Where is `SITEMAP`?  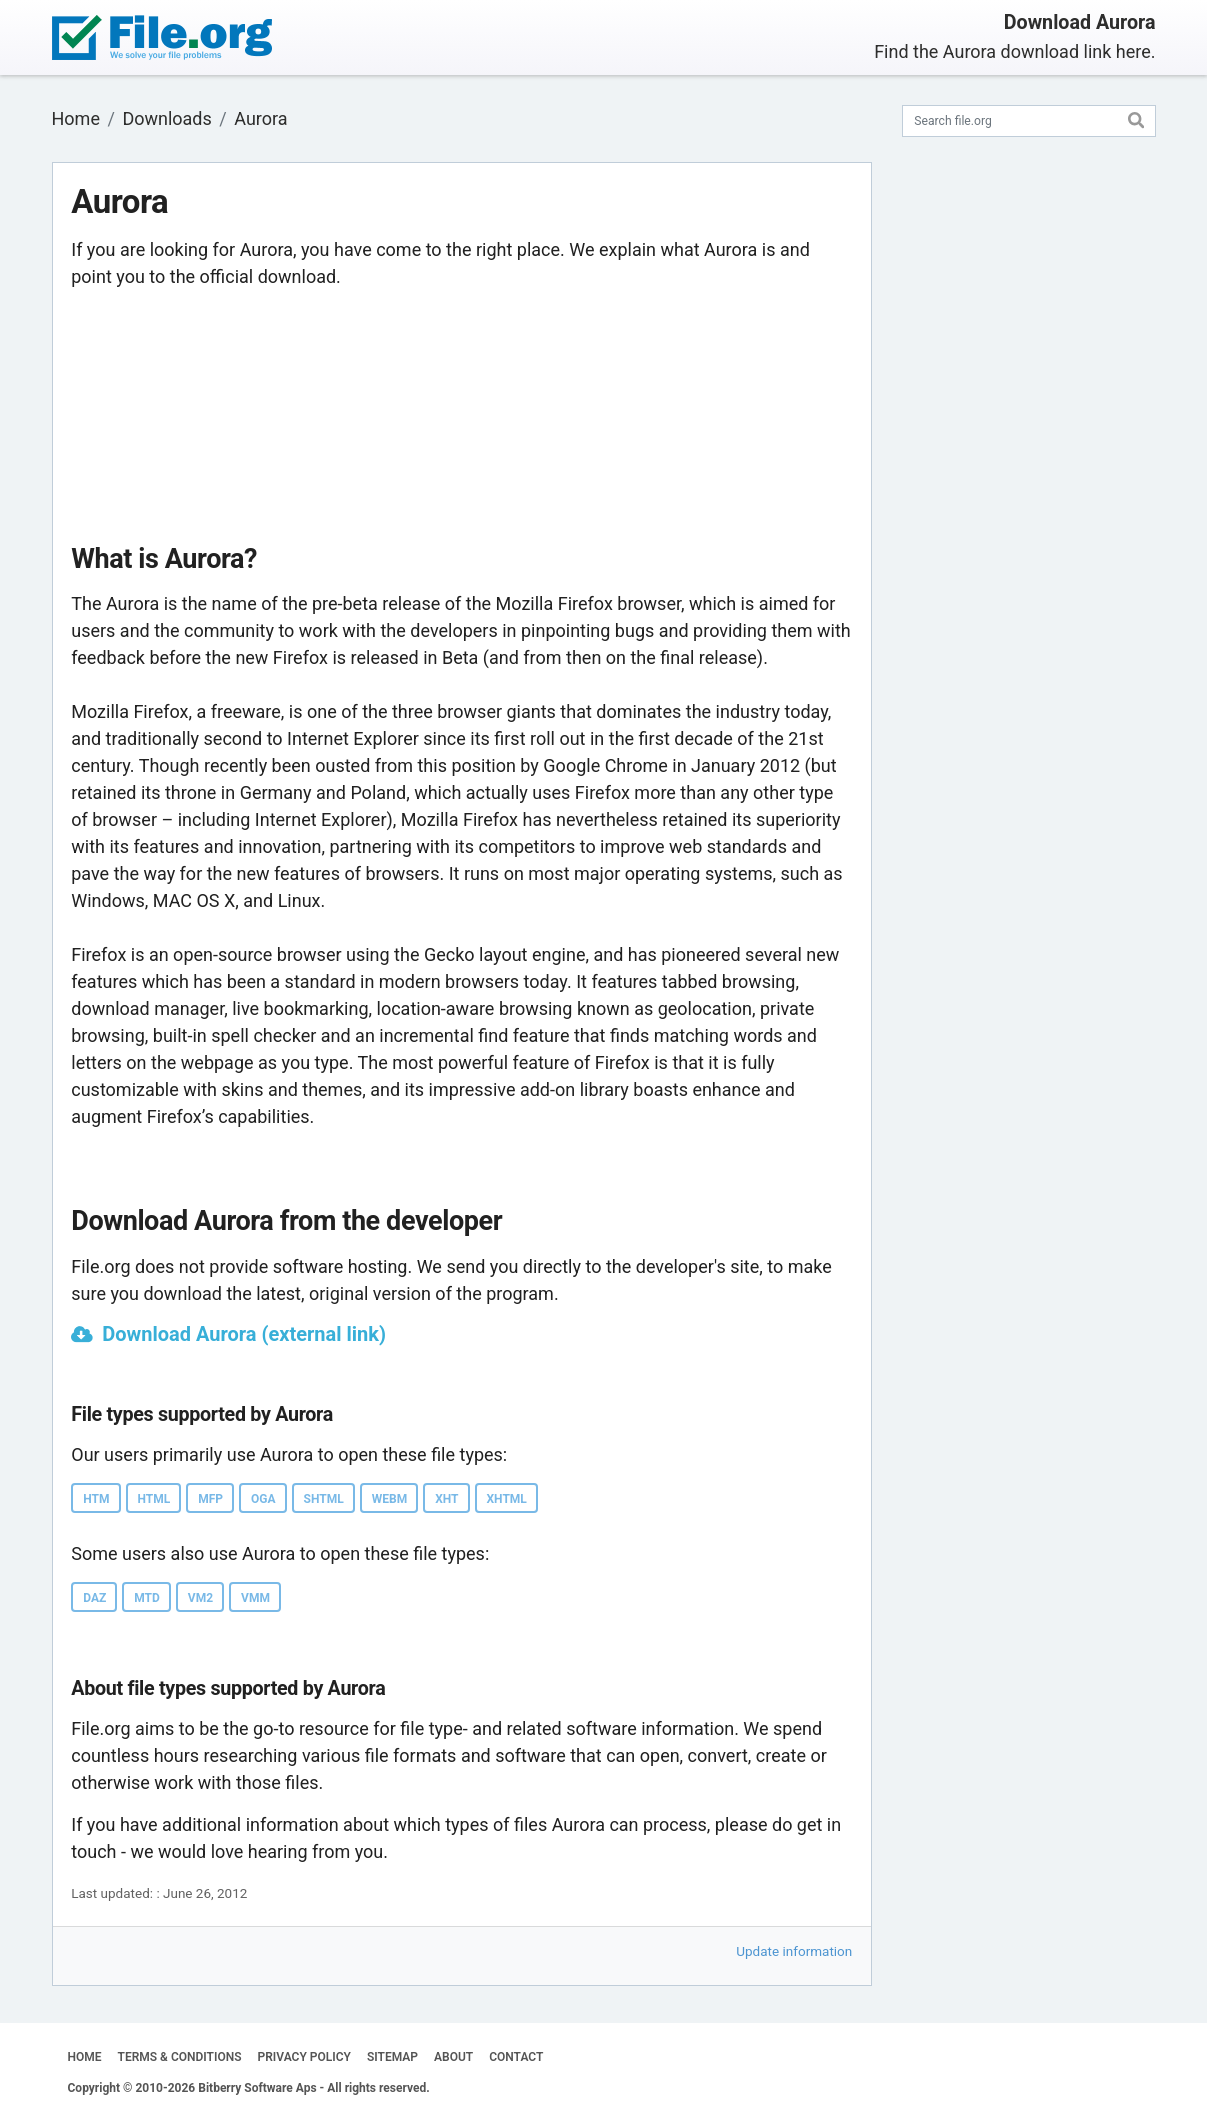
SITEMAP is located at coordinates (392, 2057).